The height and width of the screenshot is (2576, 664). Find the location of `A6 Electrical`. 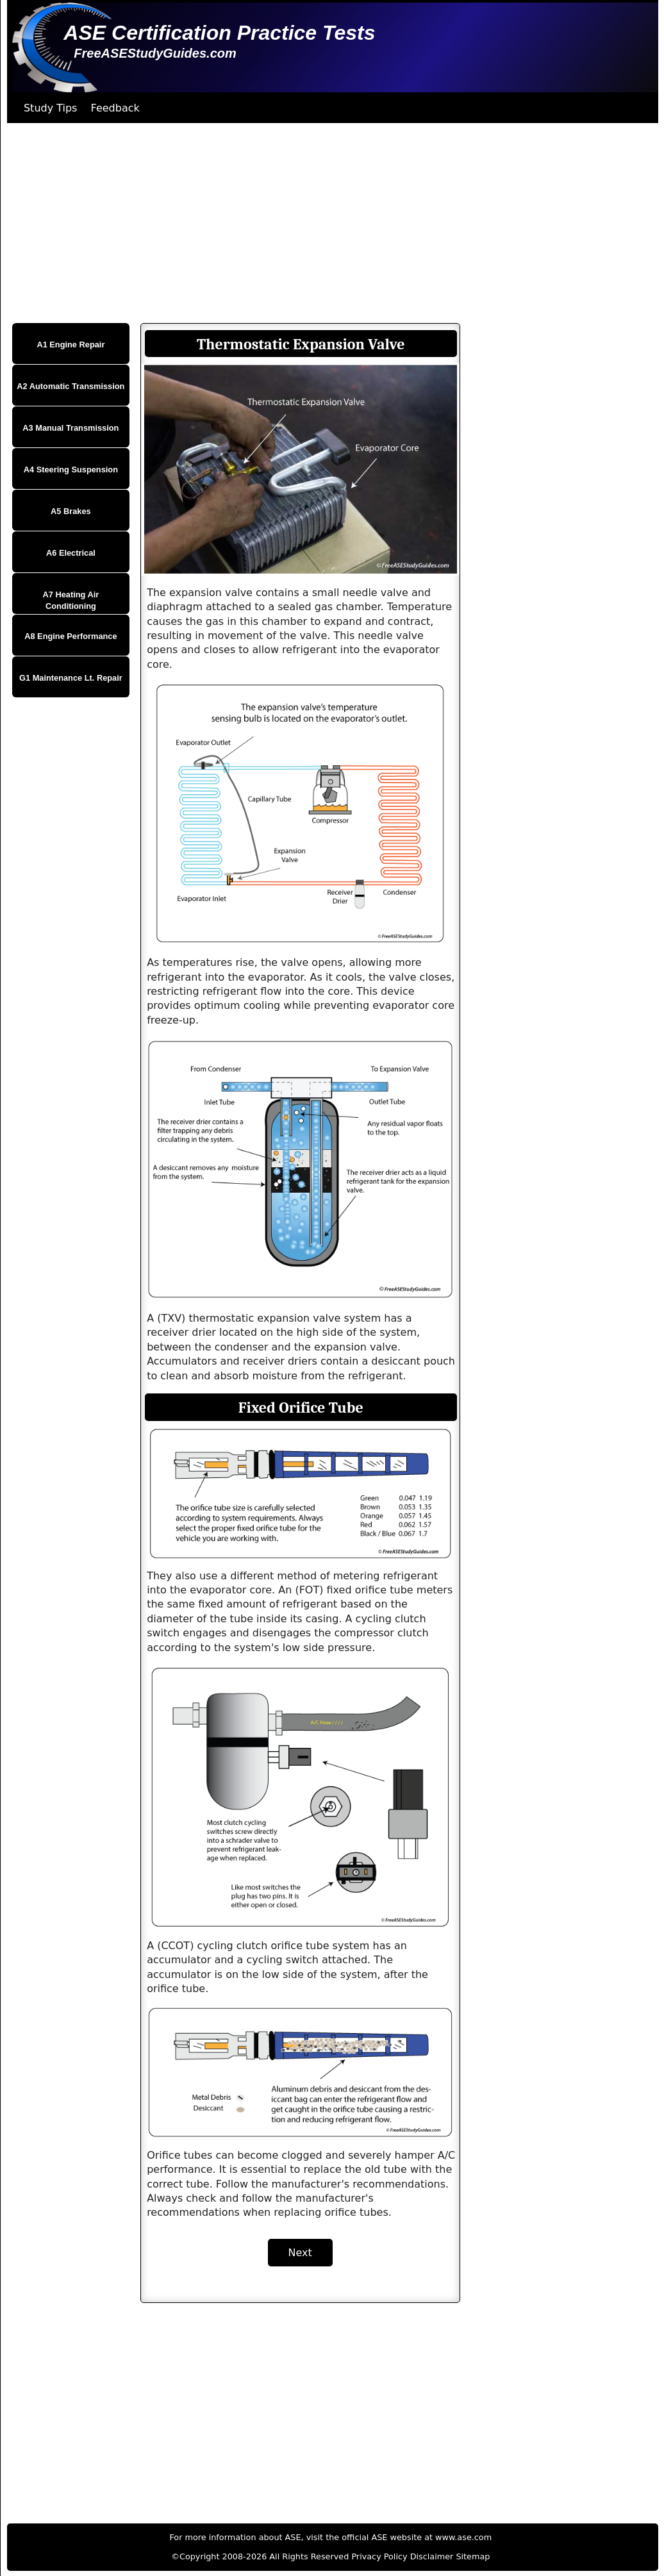

A6 Electrical is located at coordinates (70, 553).